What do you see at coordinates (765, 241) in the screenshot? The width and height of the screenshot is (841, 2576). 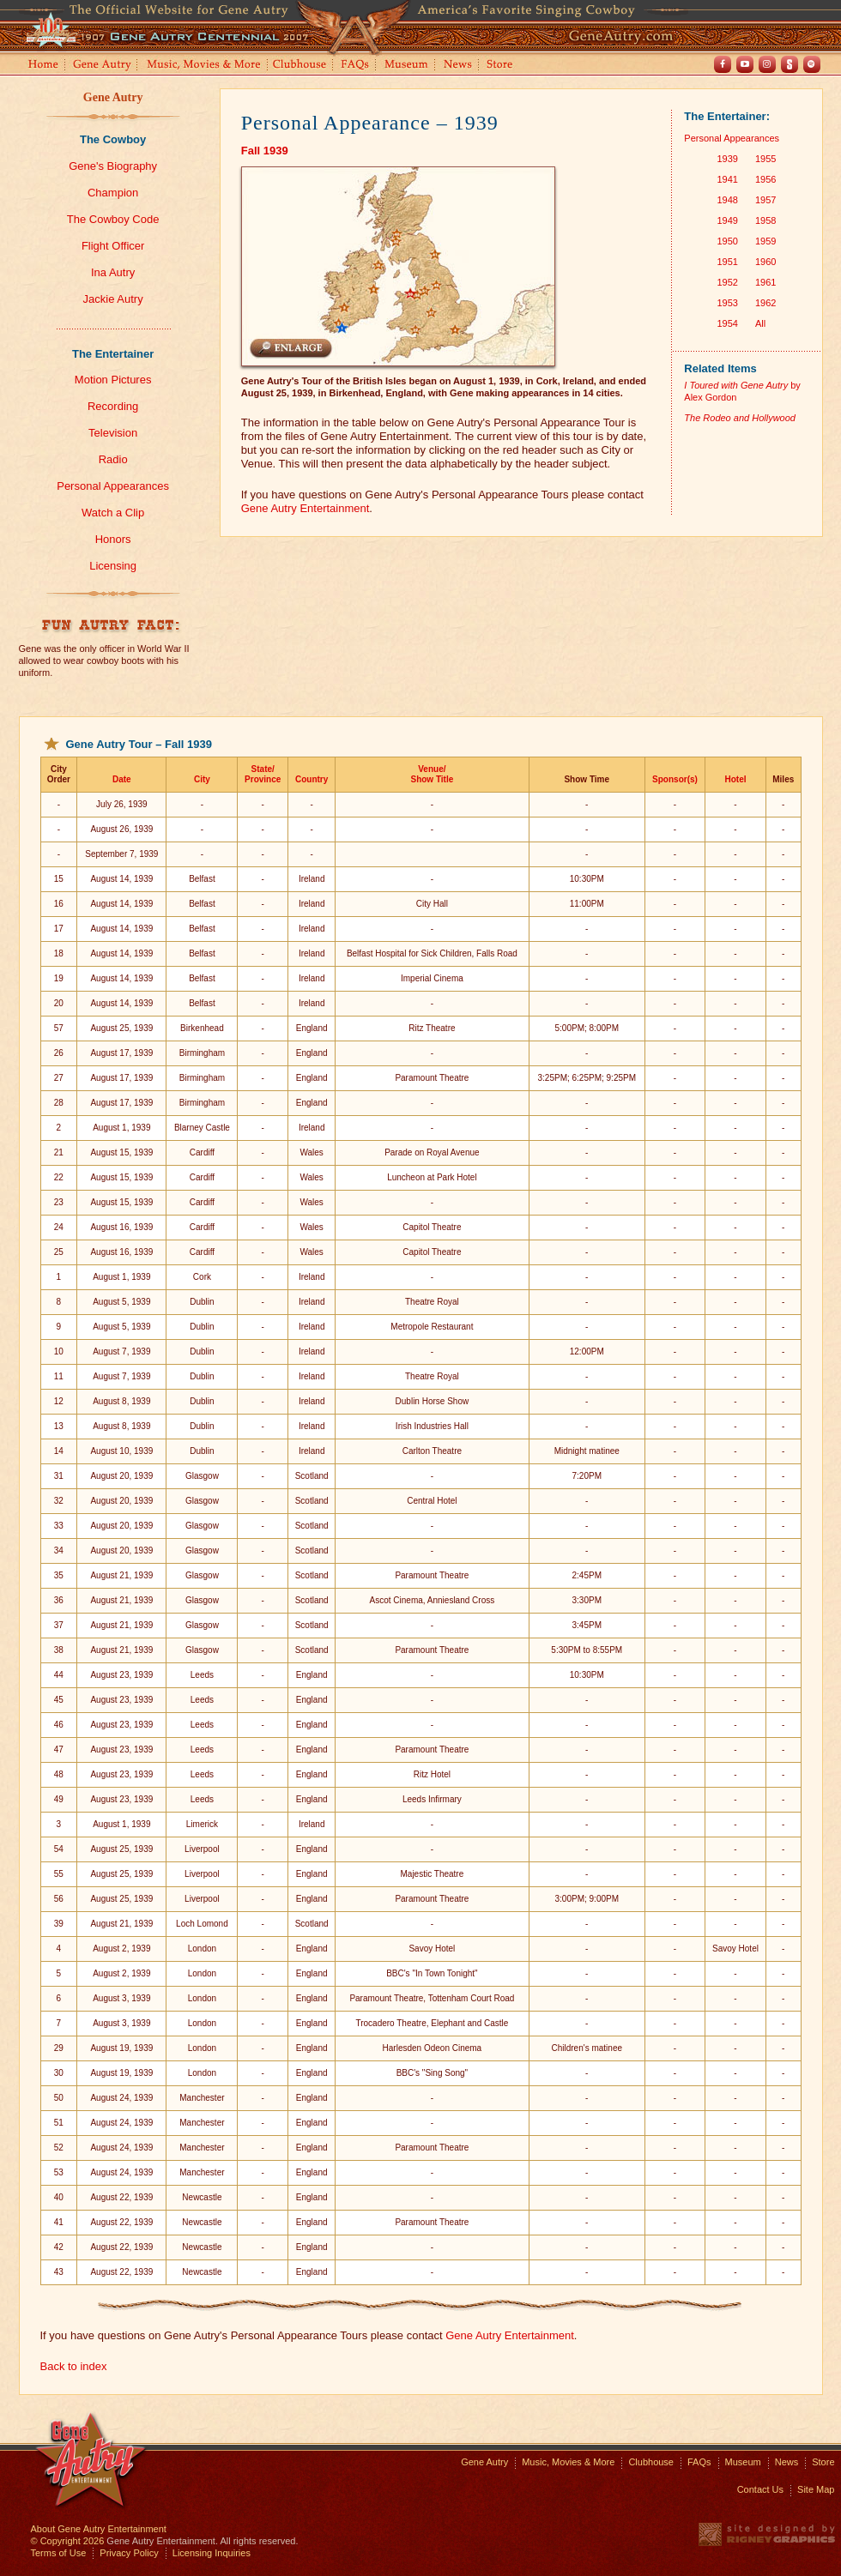 I see `1959` at bounding box center [765, 241].